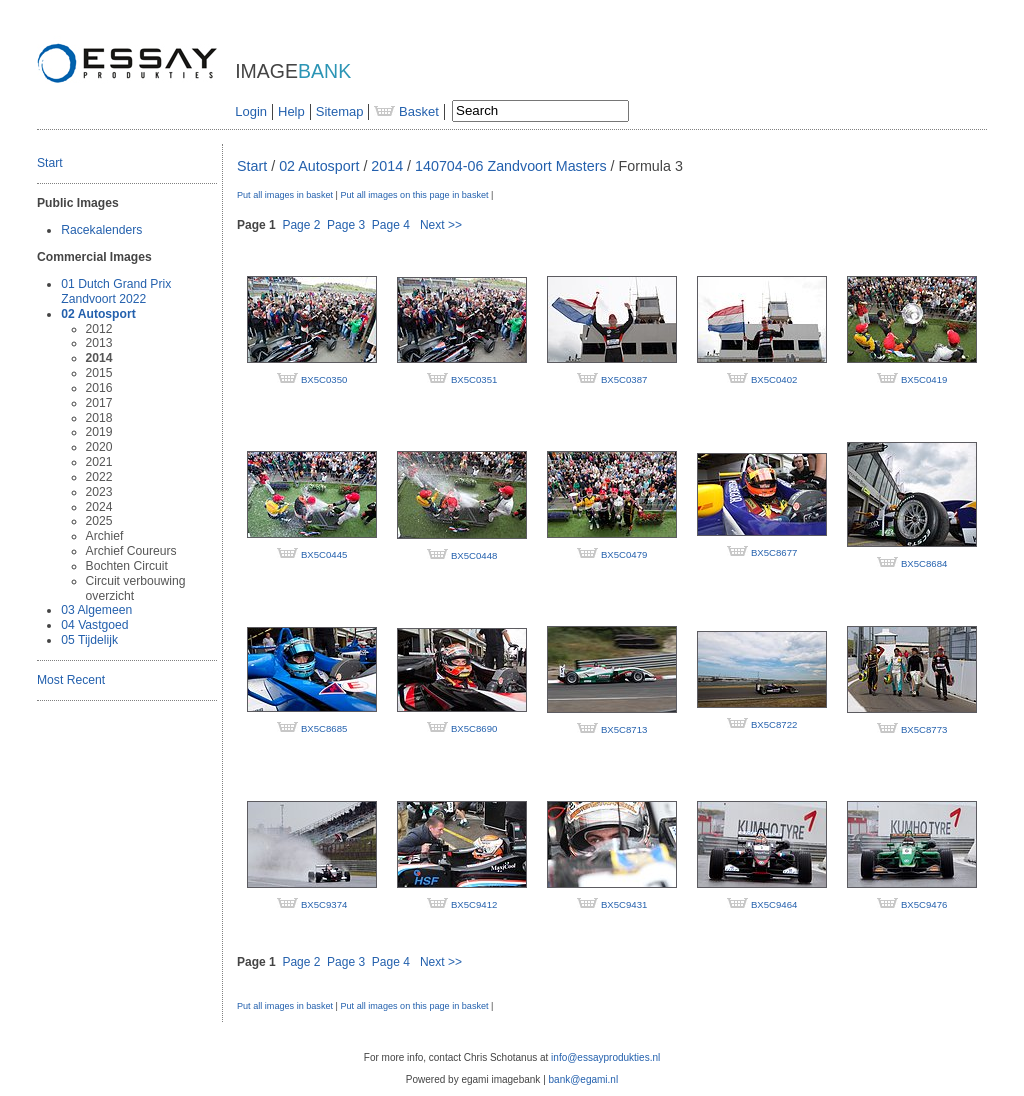 The width and height of the screenshot is (1024, 1096). I want to click on Basket, so click(406, 111).